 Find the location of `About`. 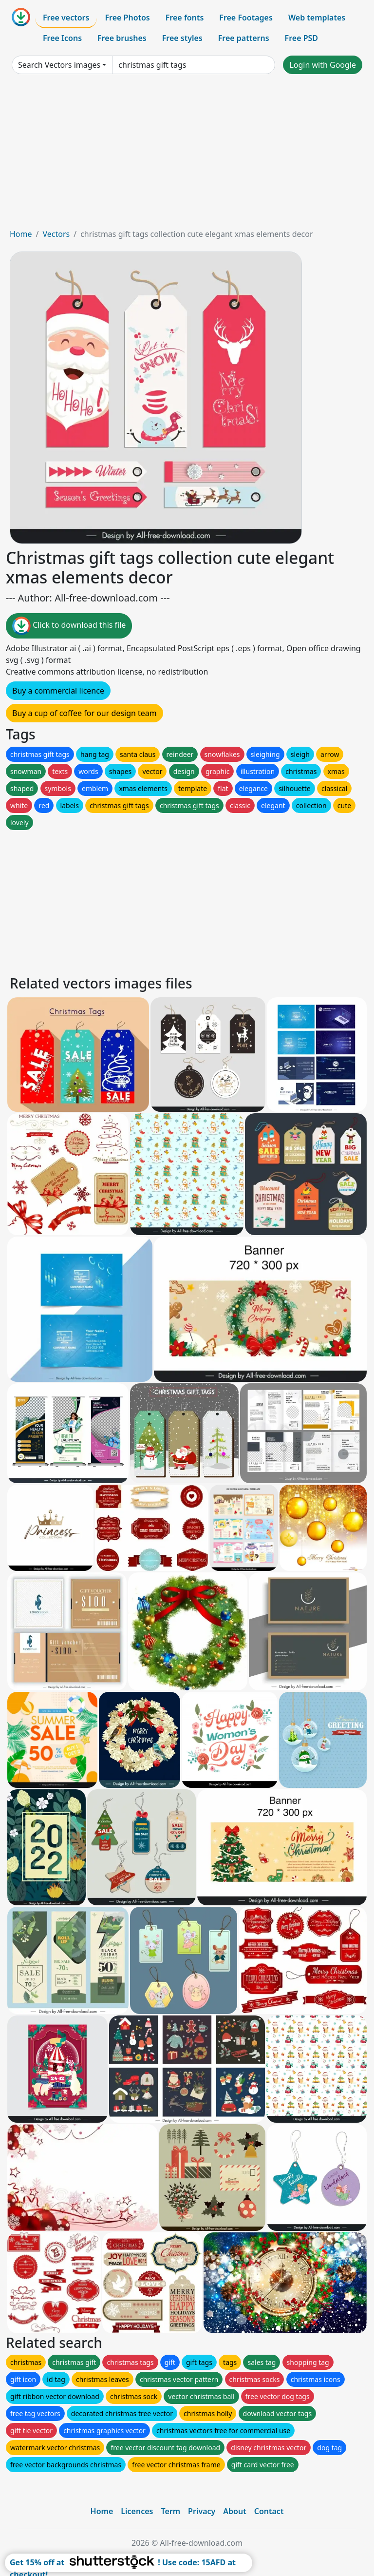

About is located at coordinates (234, 2511).